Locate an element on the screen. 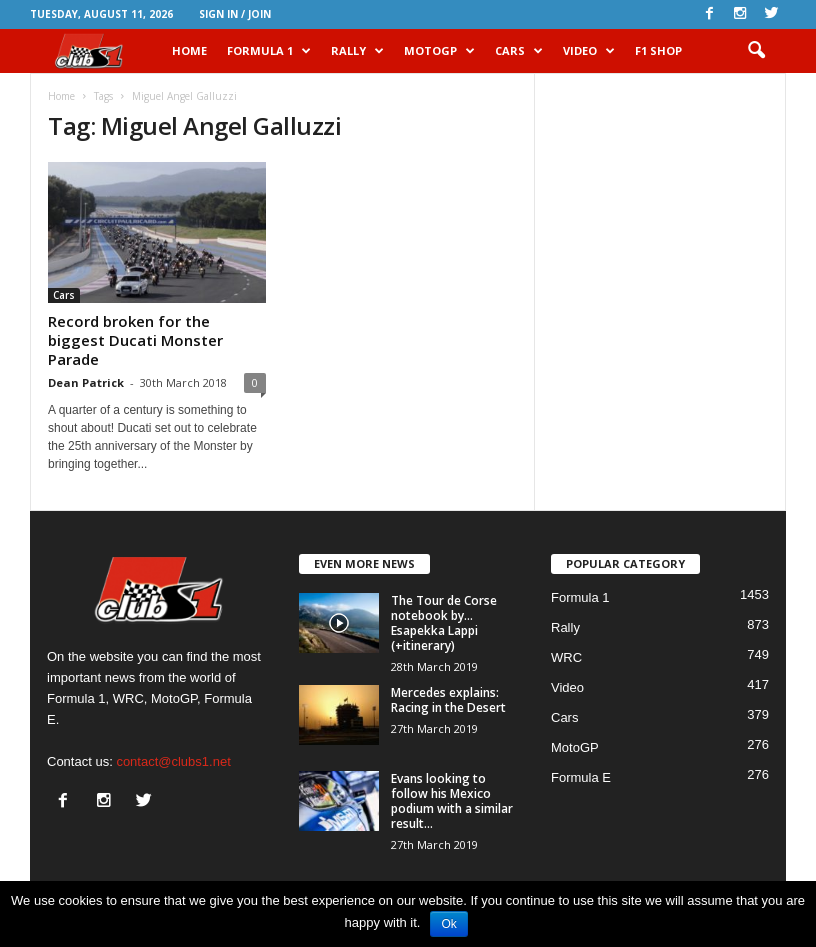 The image size is (816, 947). MotoGP is located at coordinates (439, 51).